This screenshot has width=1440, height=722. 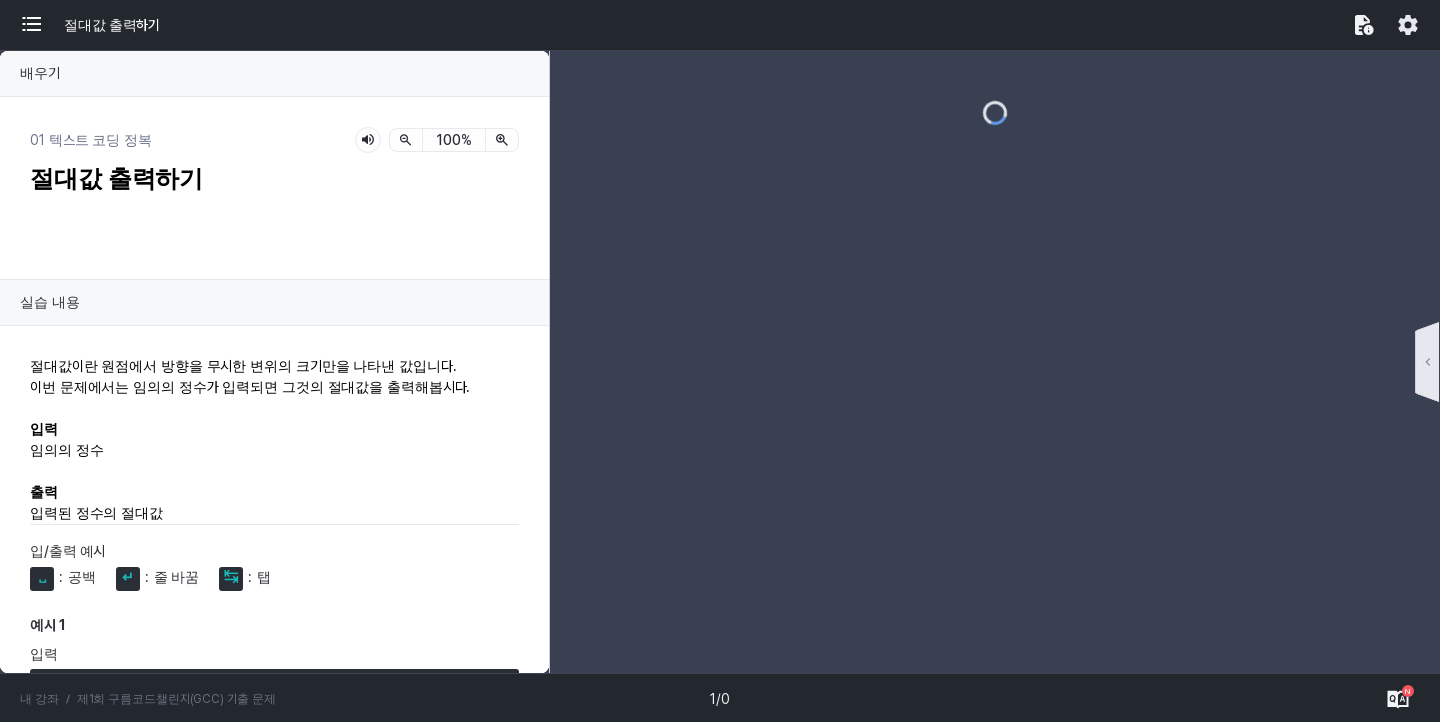 I want to click on [축소], so click(x=406, y=140).